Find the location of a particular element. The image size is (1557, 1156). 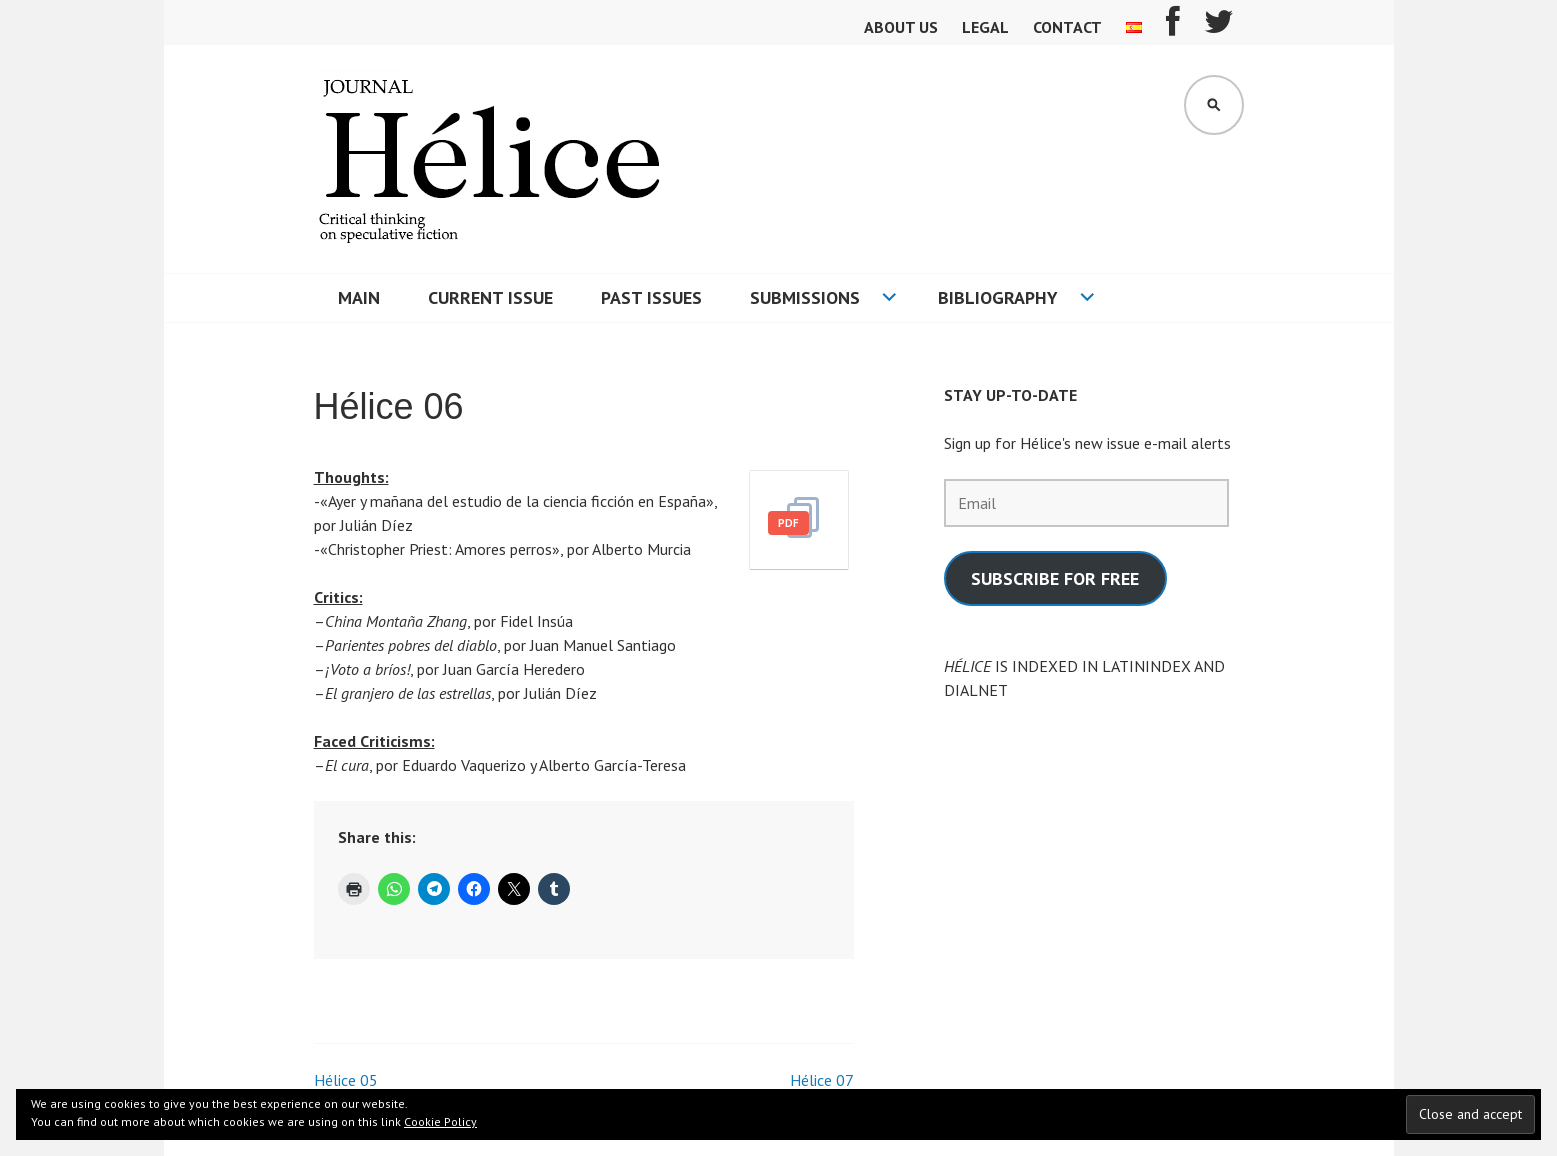

Main is located at coordinates (359, 297).